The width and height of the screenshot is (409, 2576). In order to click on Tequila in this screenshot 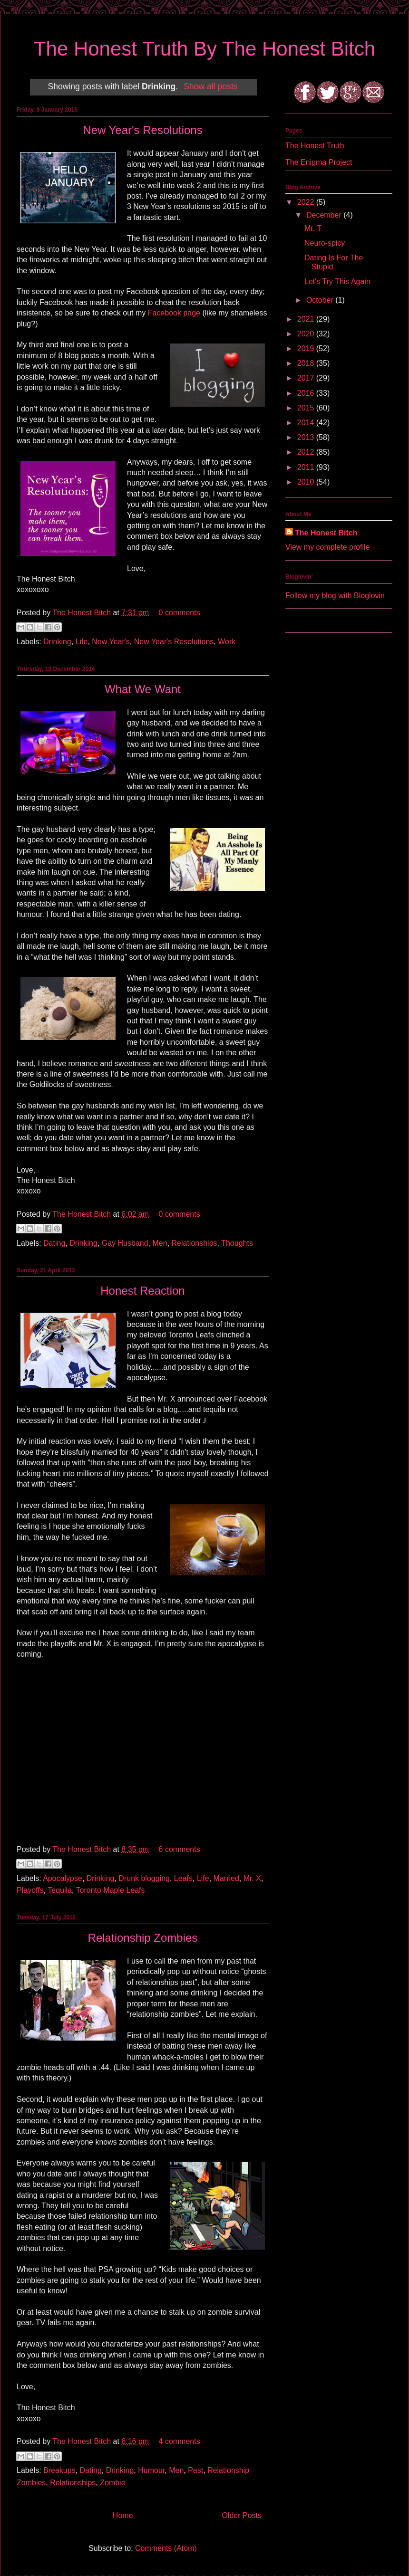, I will do `click(60, 1890)`.